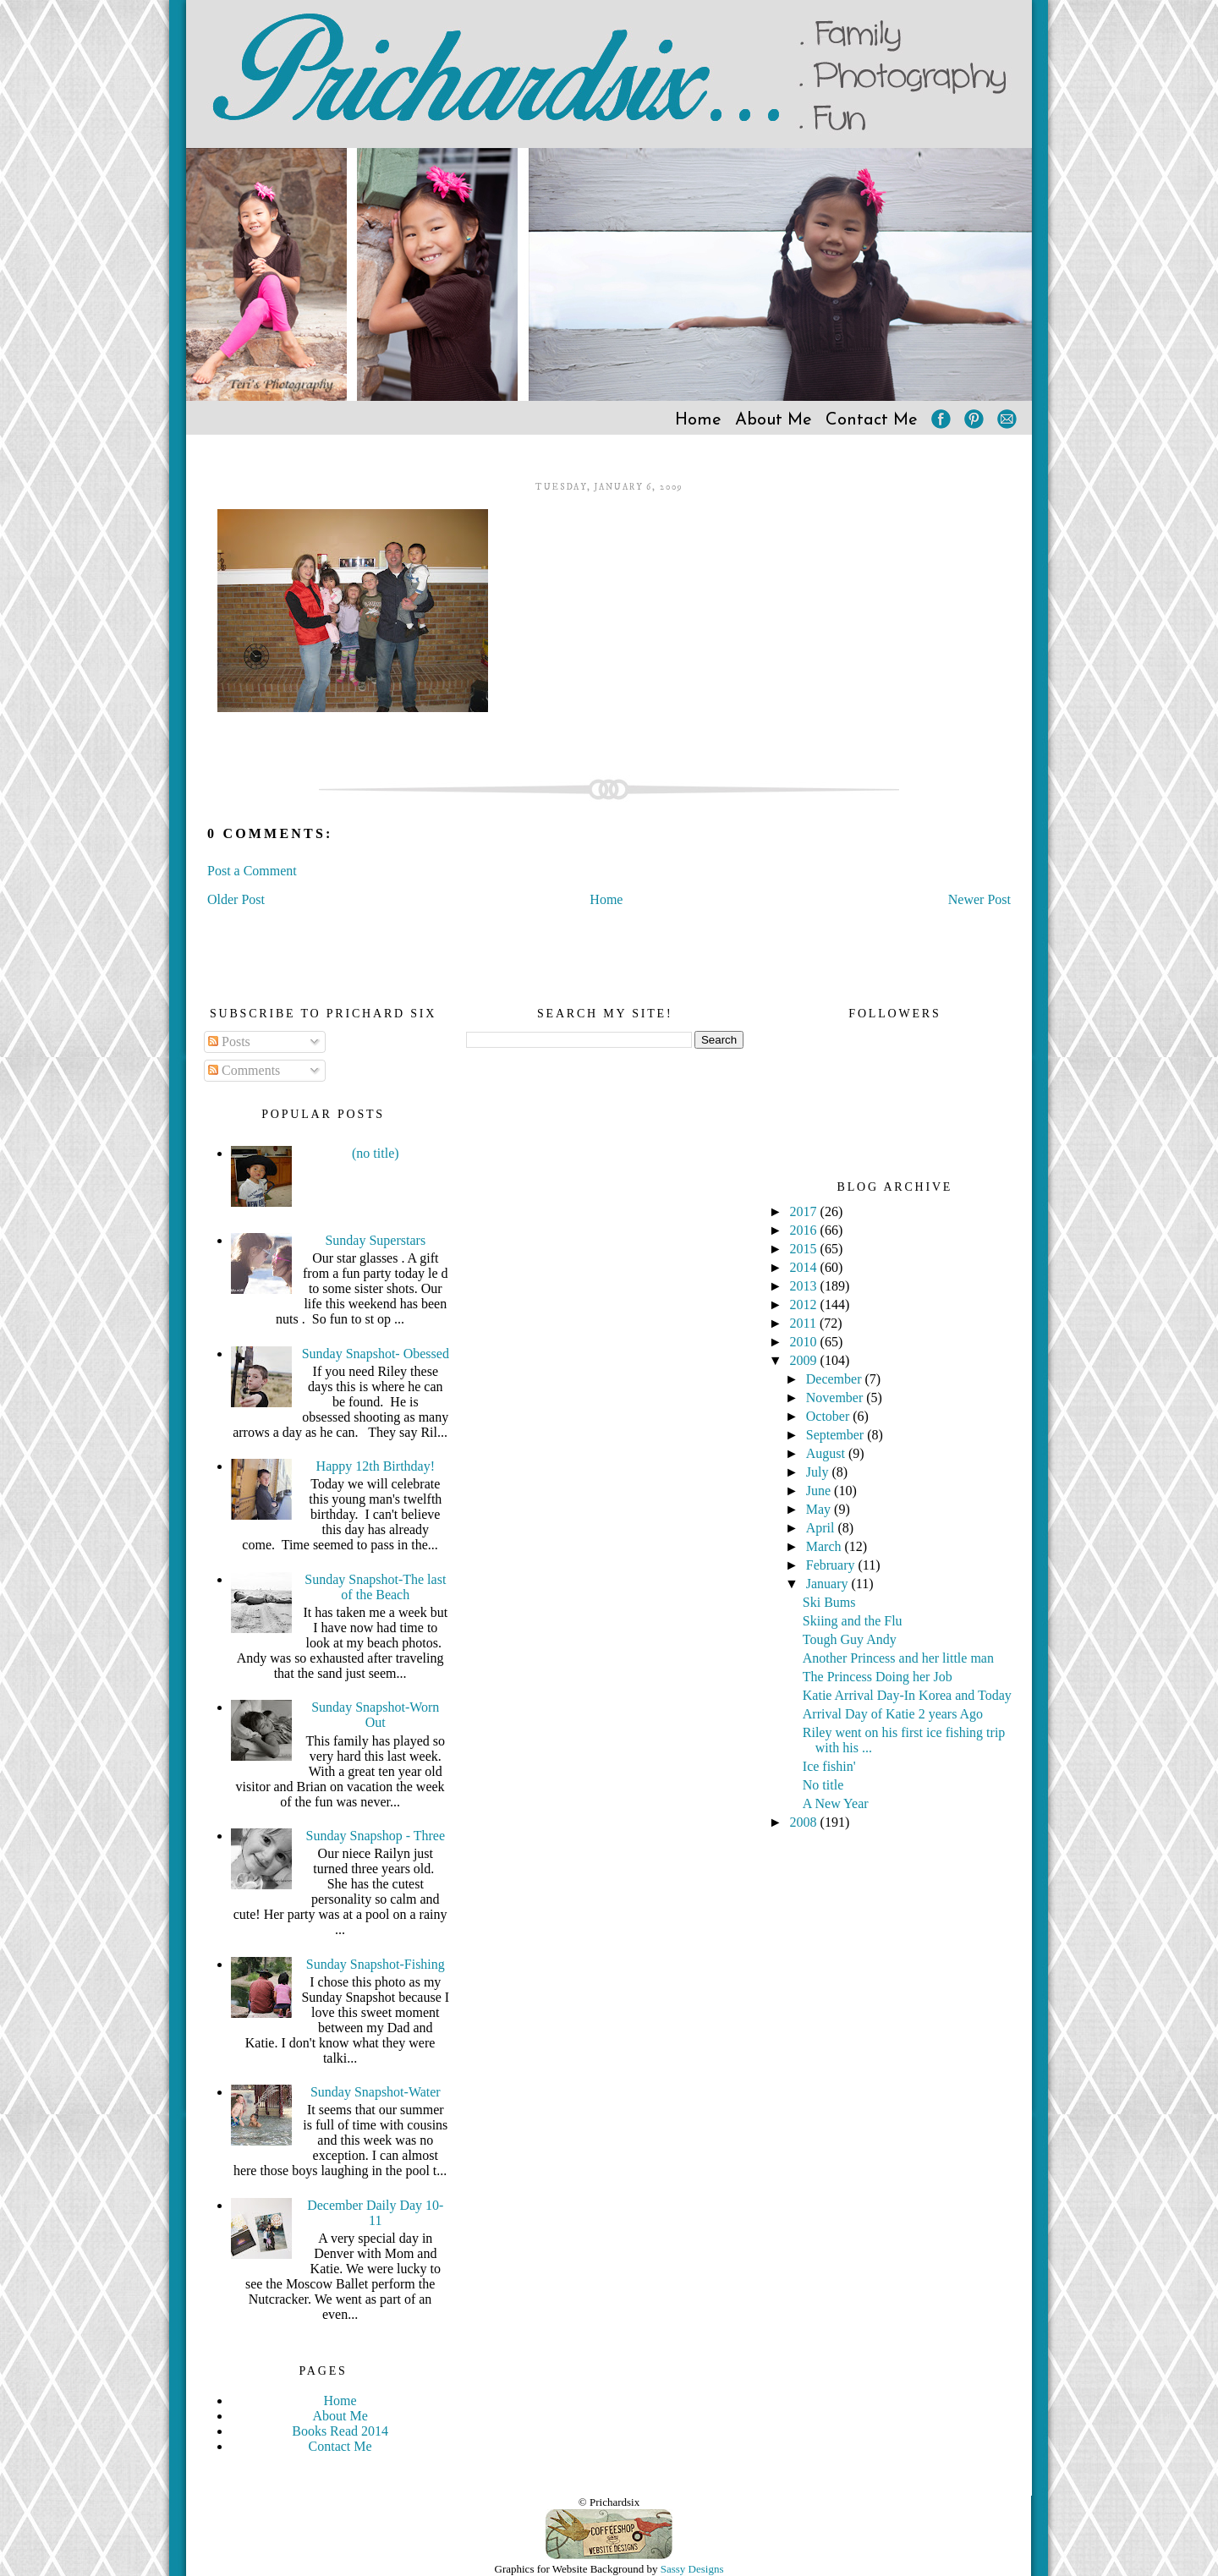 Image resolution: width=1218 pixels, height=2576 pixels. What do you see at coordinates (829, 1602) in the screenshot?
I see `Ski Bums` at bounding box center [829, 1602].